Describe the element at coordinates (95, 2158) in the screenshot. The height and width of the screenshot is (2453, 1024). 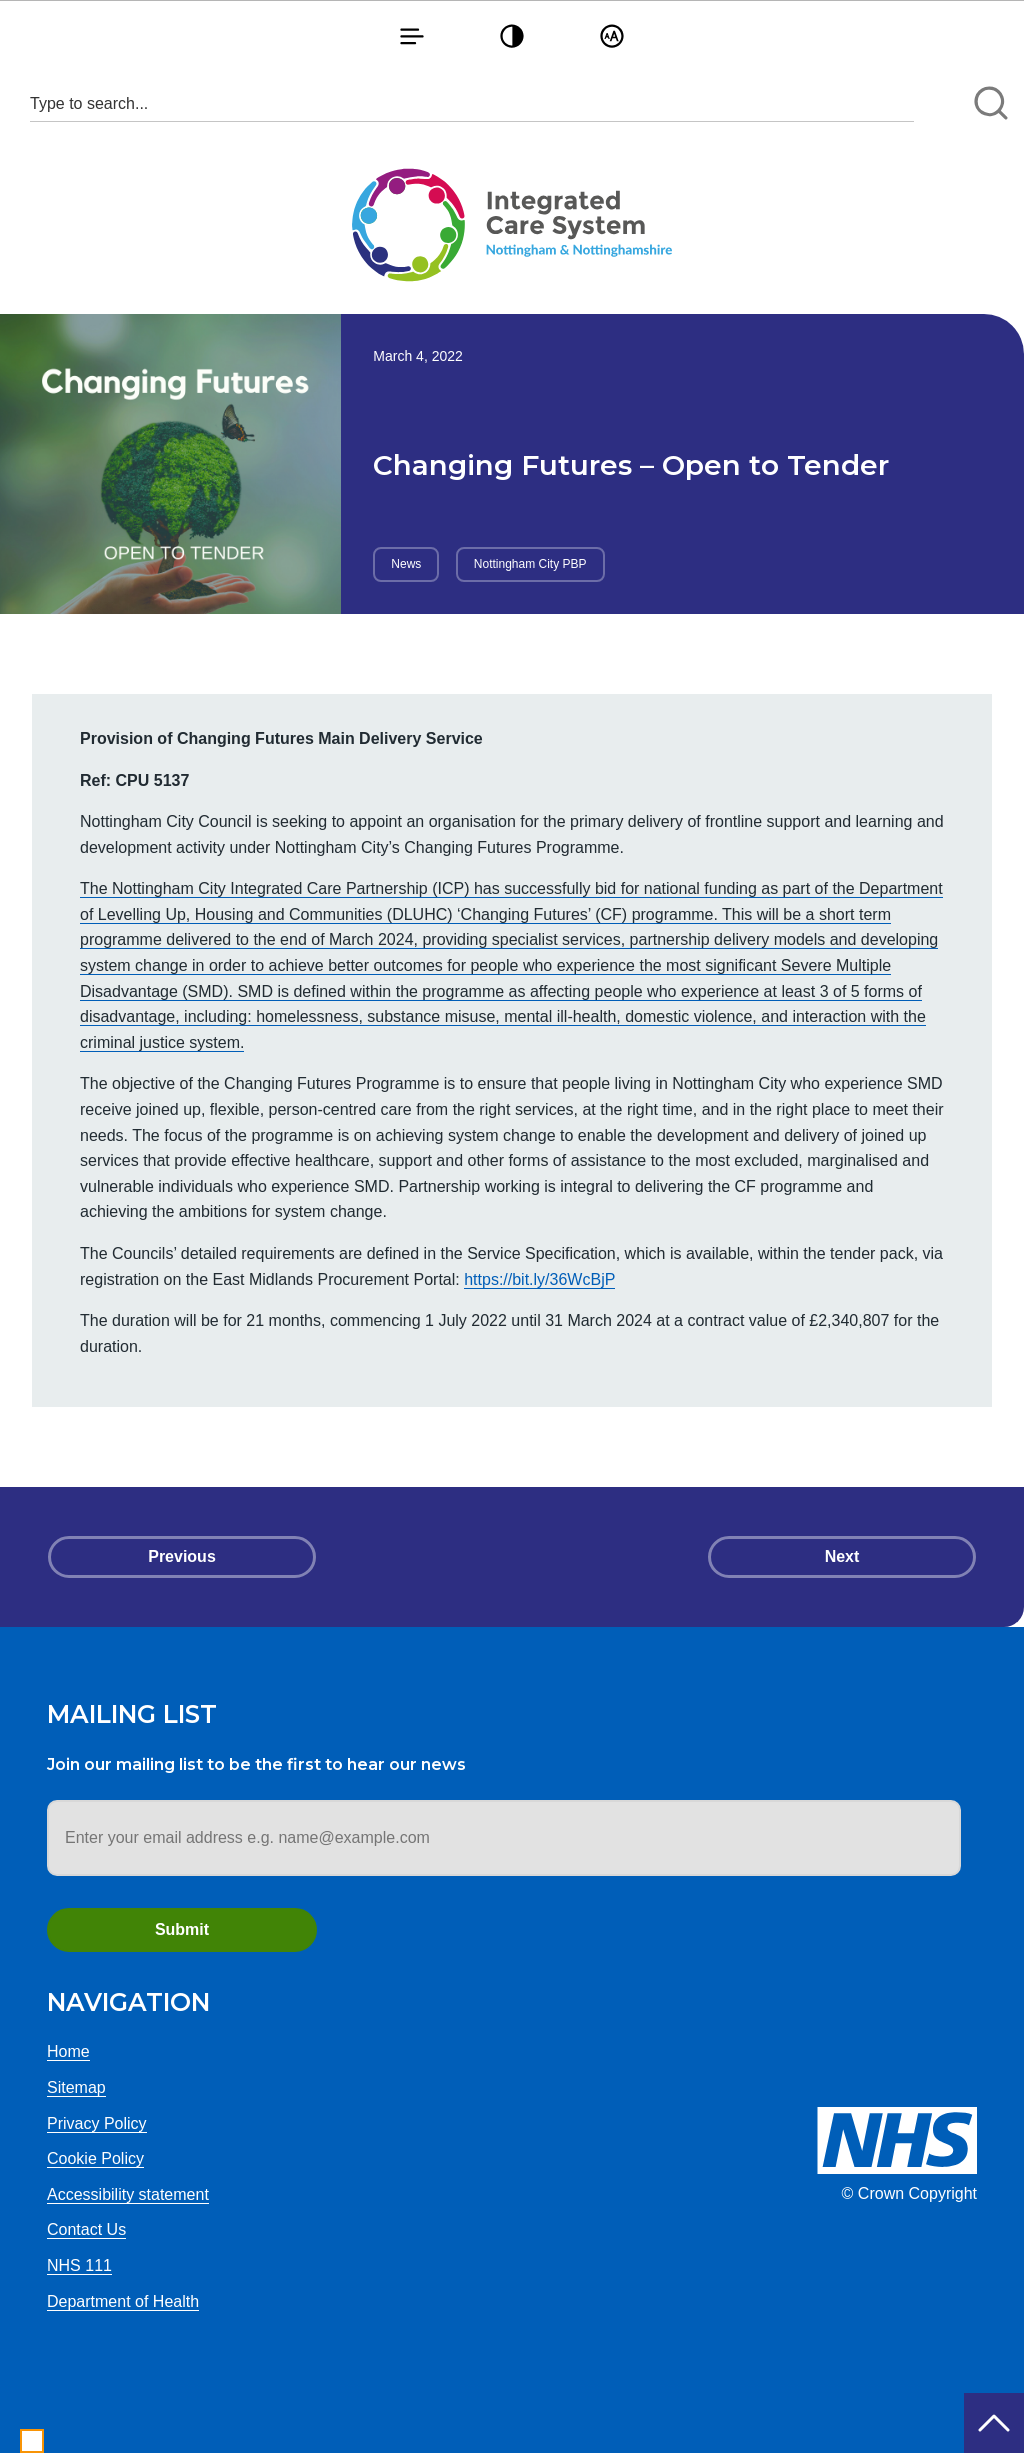
I see `Cookie Policy` at that location.